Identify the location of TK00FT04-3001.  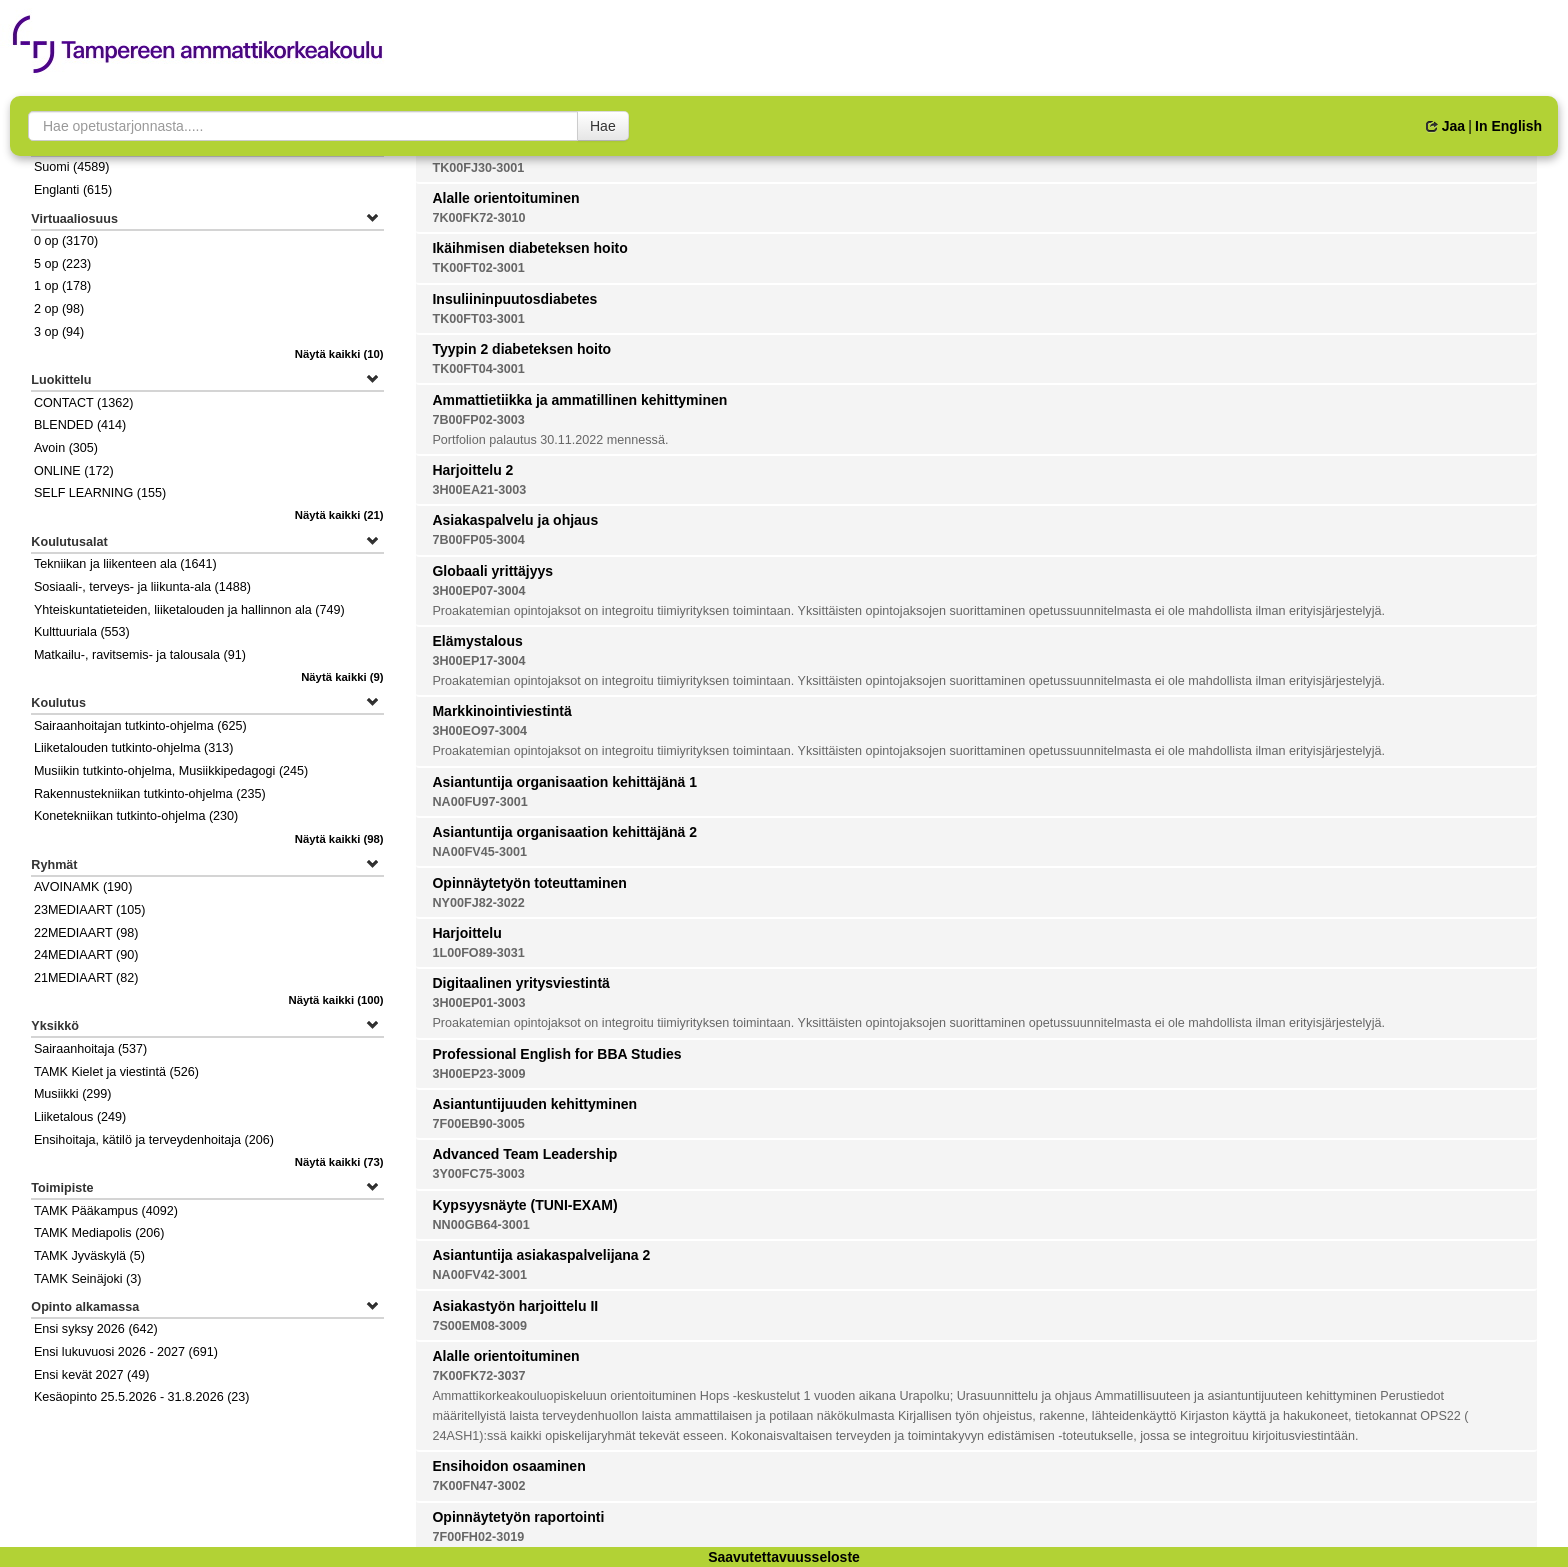
(478, 369).